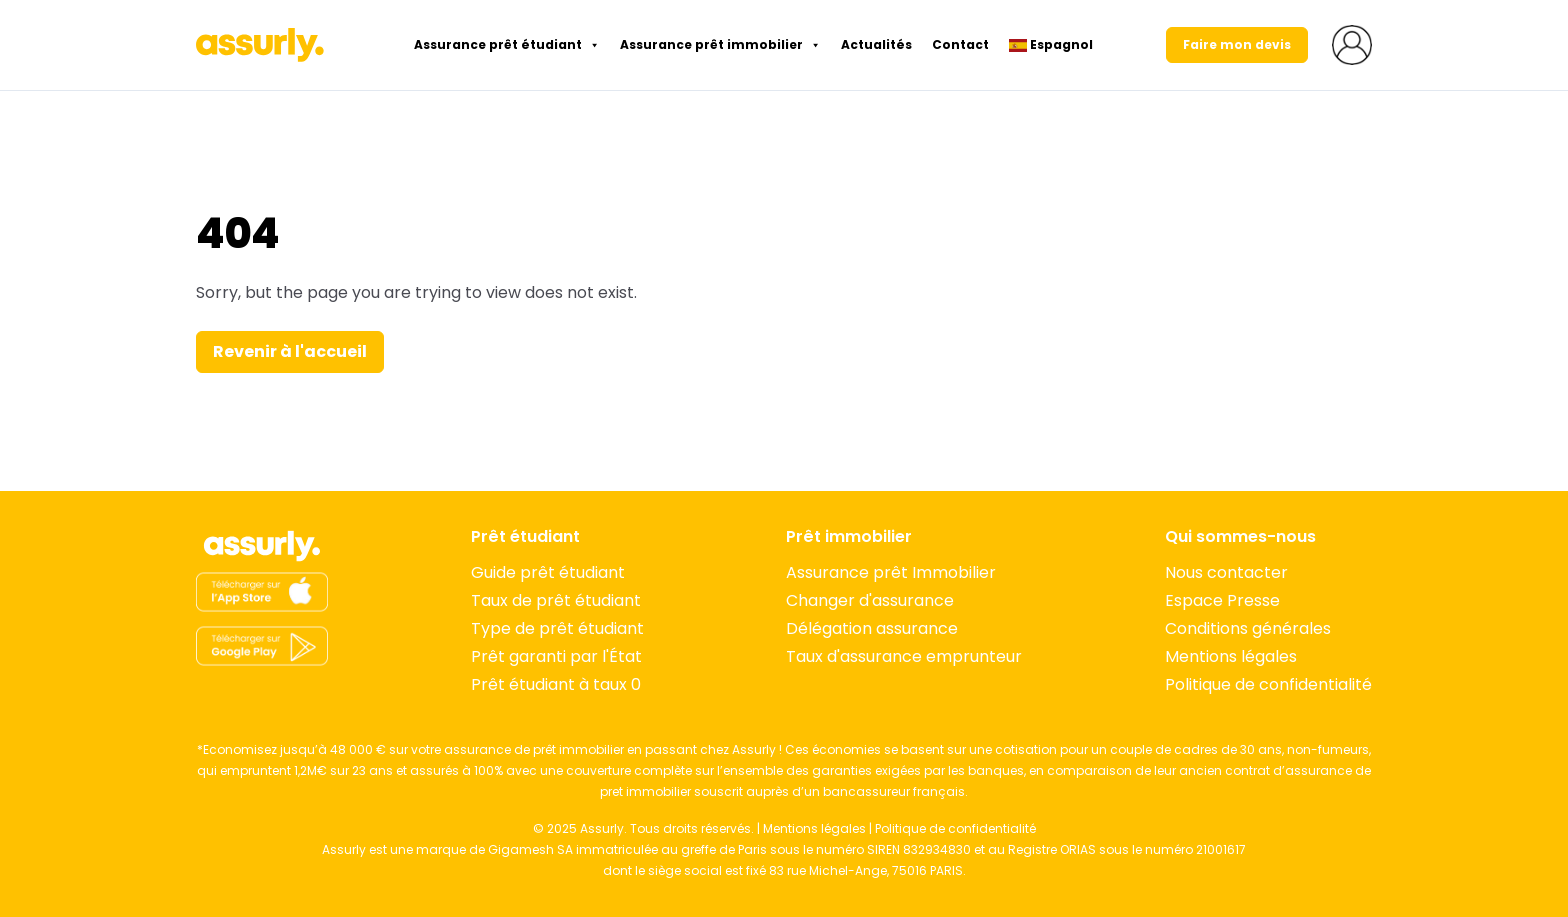 This screenshot has height=917, width=1568. What do you see at coordinates (872, 628) in the screenshot?
I see `Délégation assurance` at bounding box center [872, 628].